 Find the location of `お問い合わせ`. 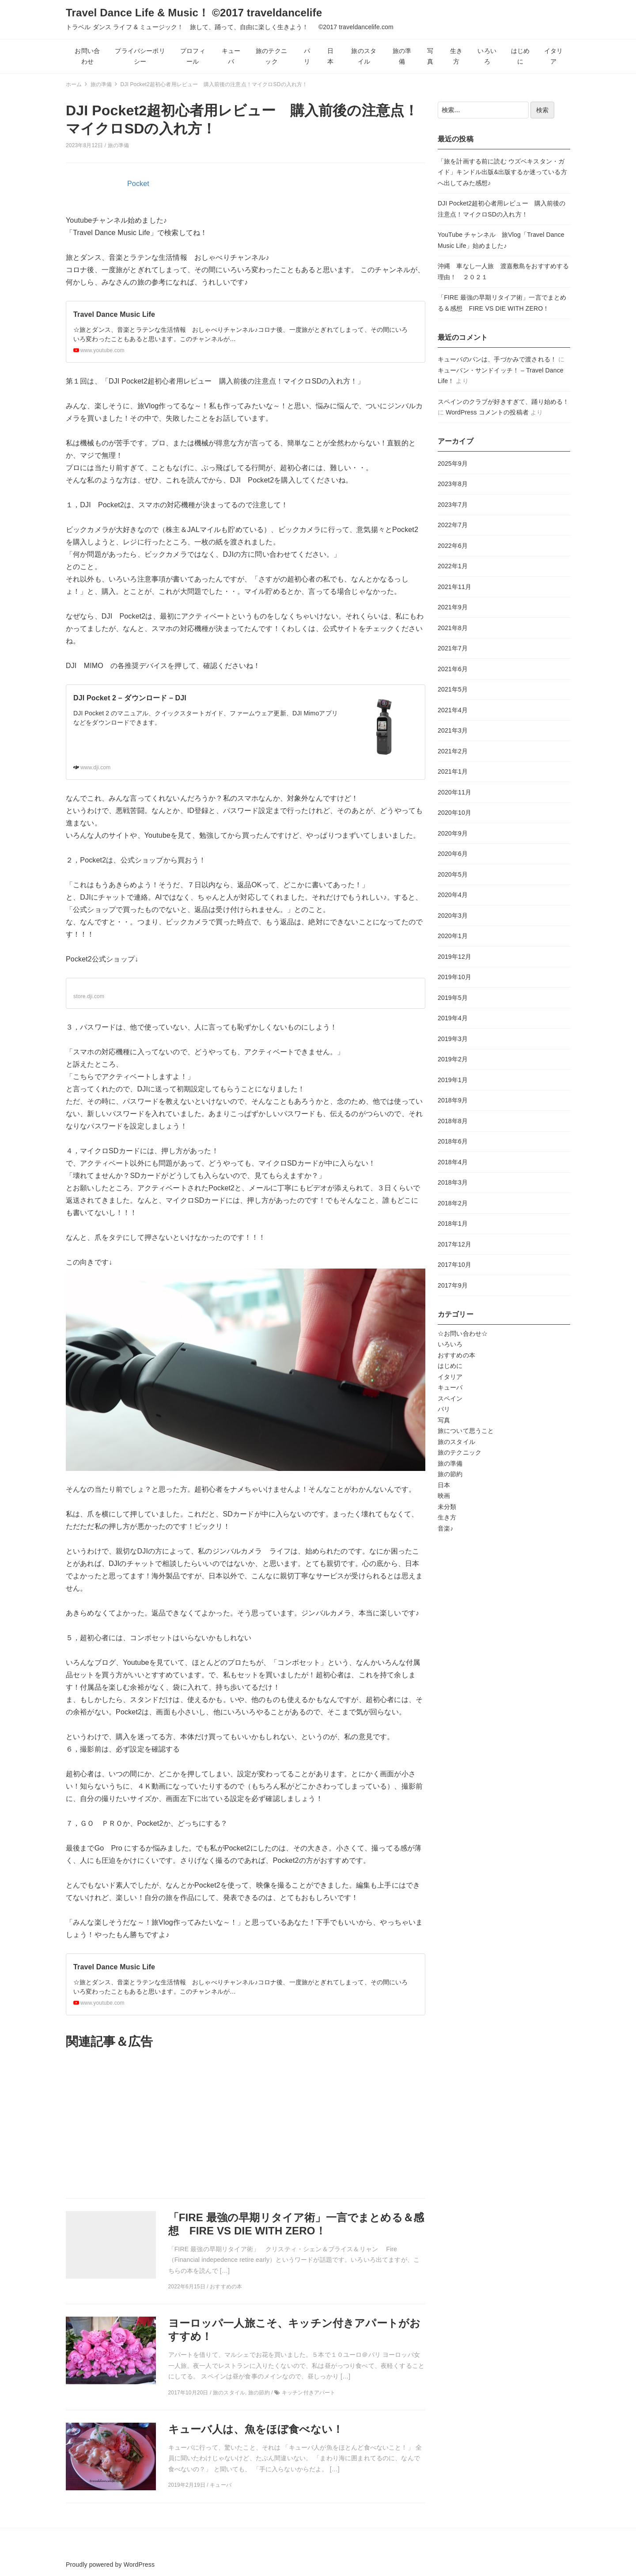

お問い合わせ is located at coordinates (87, 56).